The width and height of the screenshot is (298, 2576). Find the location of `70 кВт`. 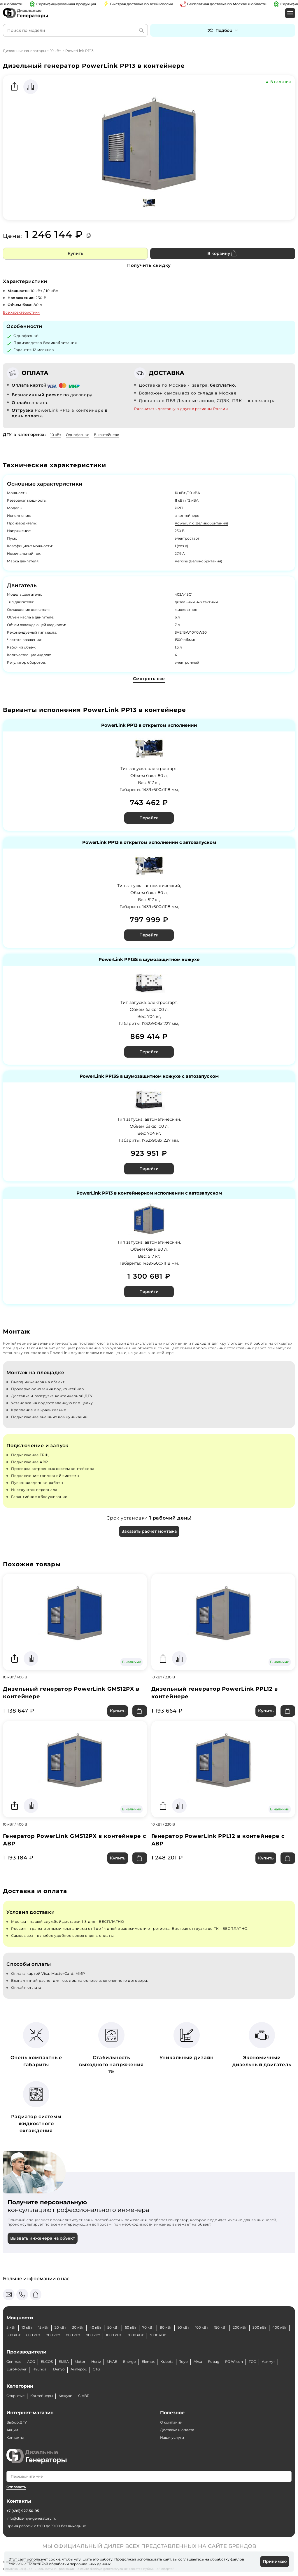

70 кВт is located at coordinates (148, 2327).